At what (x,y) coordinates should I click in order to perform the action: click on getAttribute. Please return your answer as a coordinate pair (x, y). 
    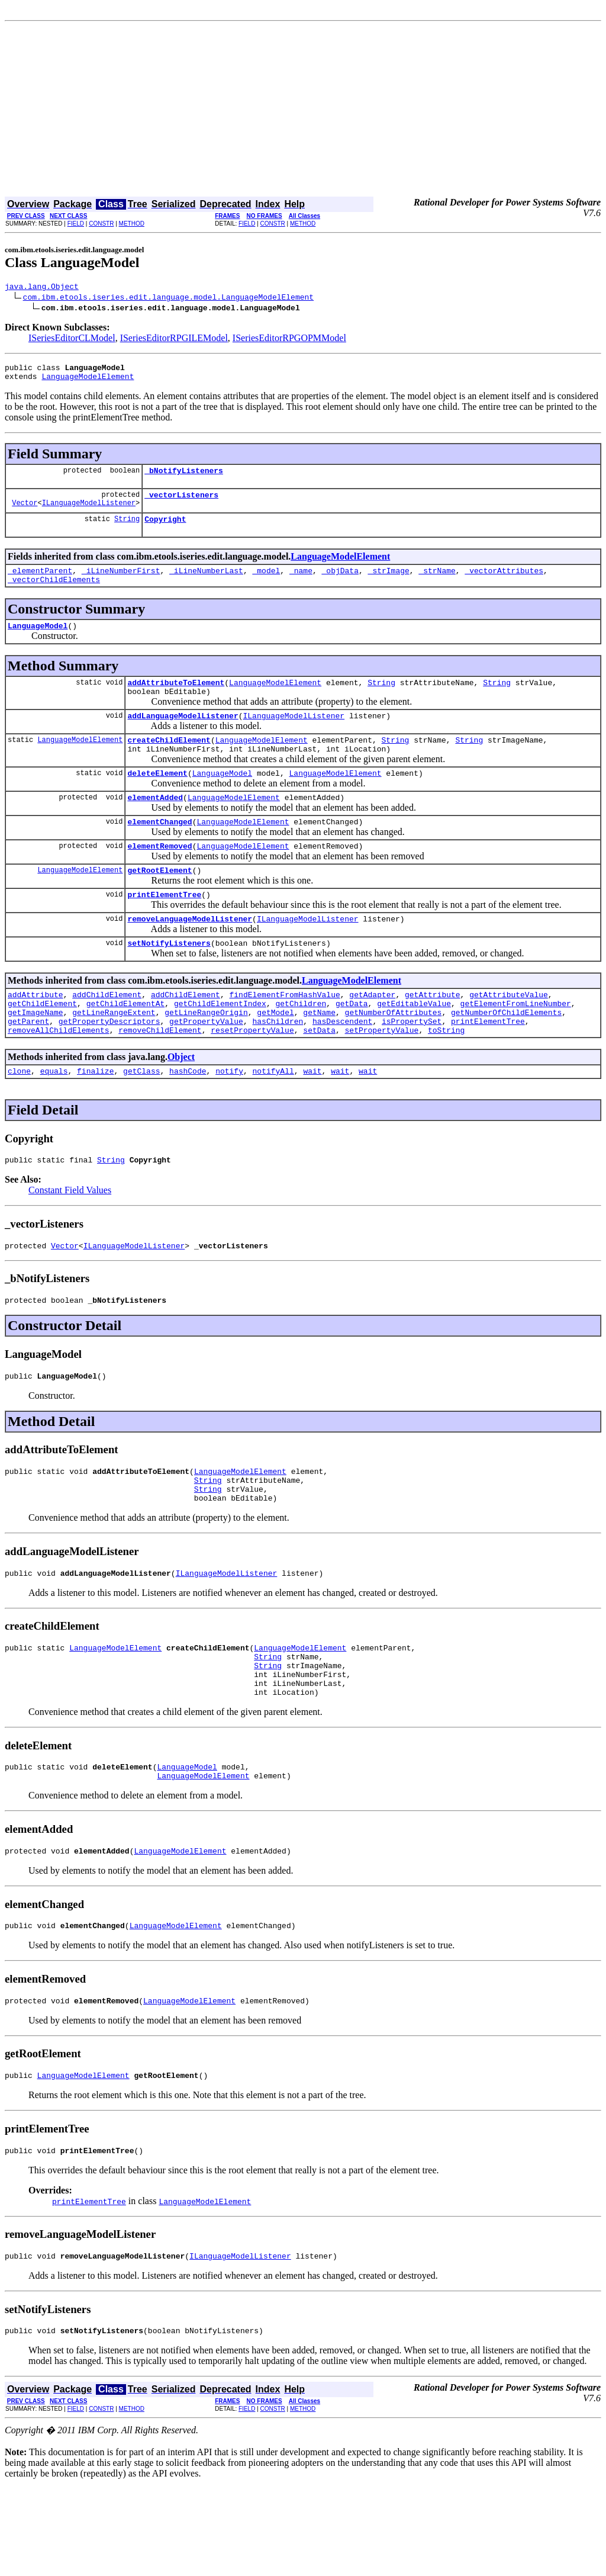
    Looking at the image, I should click on (432, 1035).